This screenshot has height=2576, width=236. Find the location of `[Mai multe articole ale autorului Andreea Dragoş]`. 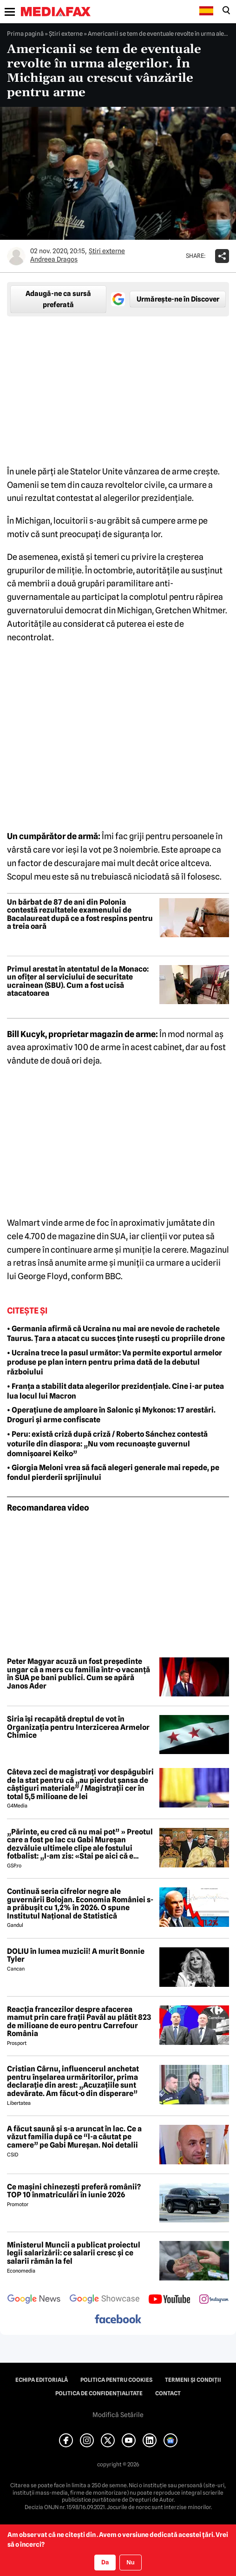

[Mai multe articole ale autorului Andreea Dragoş] is located at coordinates (16, 256).